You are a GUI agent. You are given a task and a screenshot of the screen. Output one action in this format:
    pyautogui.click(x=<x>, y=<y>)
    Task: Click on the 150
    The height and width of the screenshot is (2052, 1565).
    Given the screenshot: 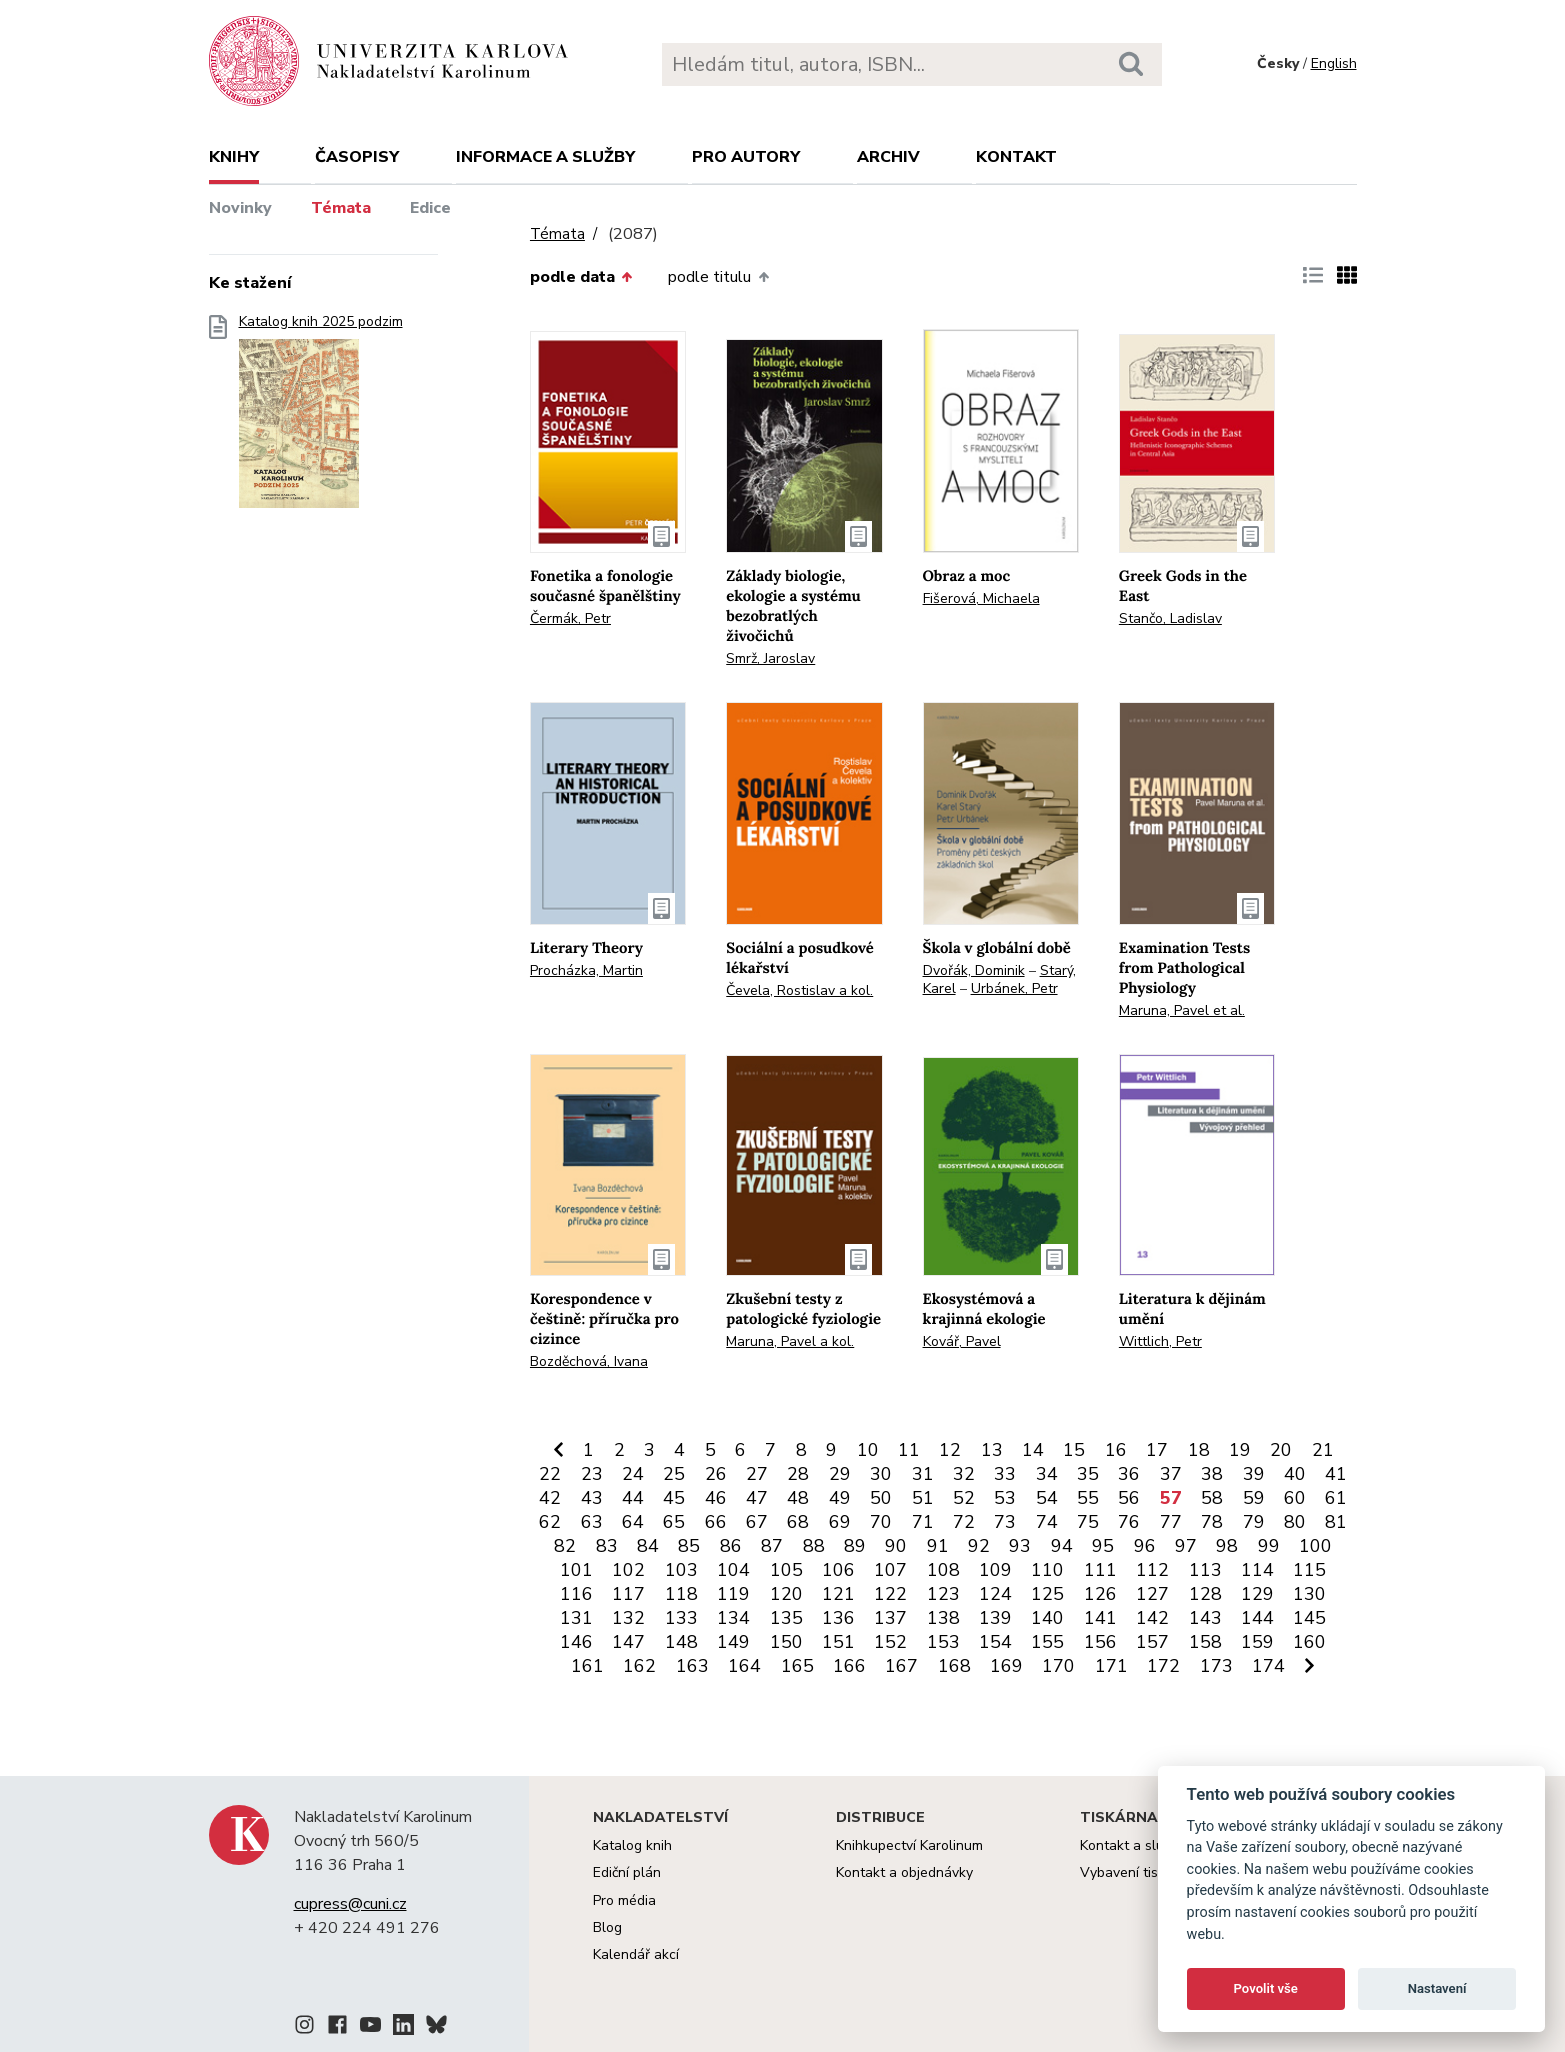 What is the action you would take?
    pyautogui.click(x=786, y=1642)
    